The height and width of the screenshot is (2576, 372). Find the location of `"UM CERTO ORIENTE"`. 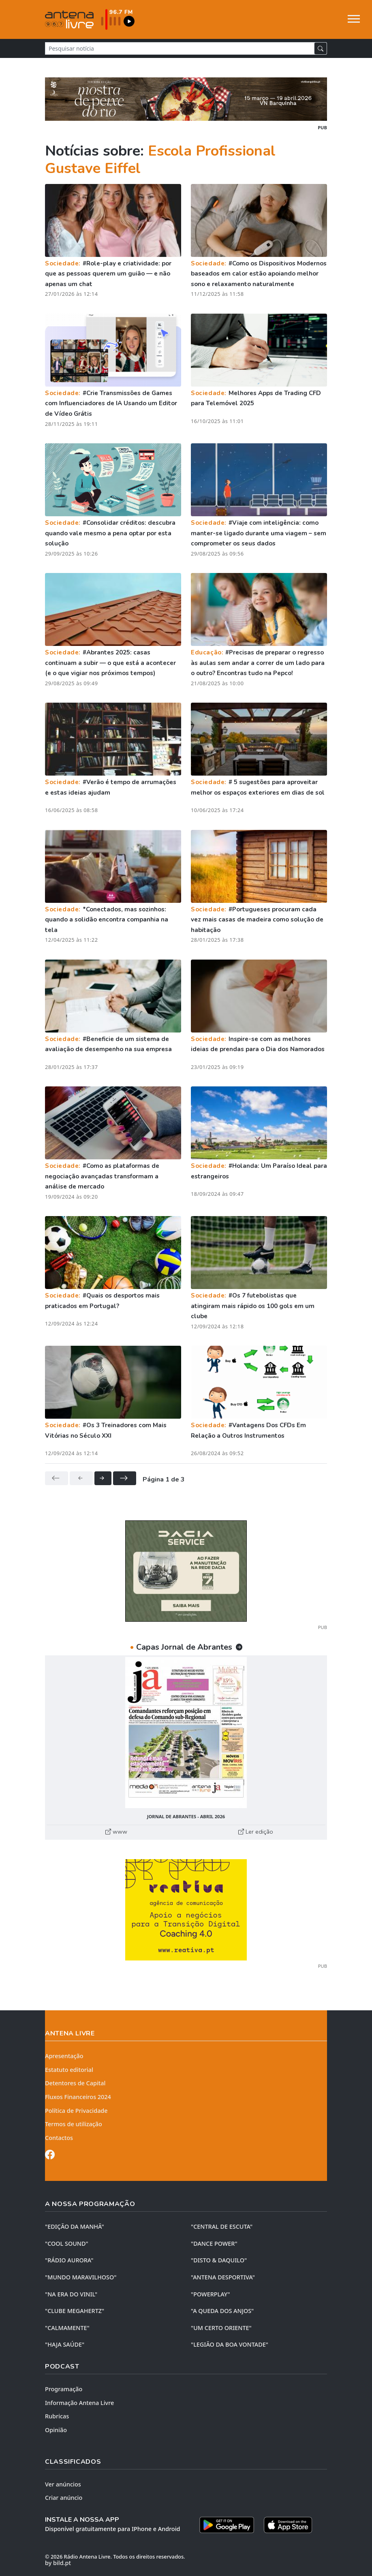

"UM CERTO ORIENTE" is located at coordinates (221, 2328).